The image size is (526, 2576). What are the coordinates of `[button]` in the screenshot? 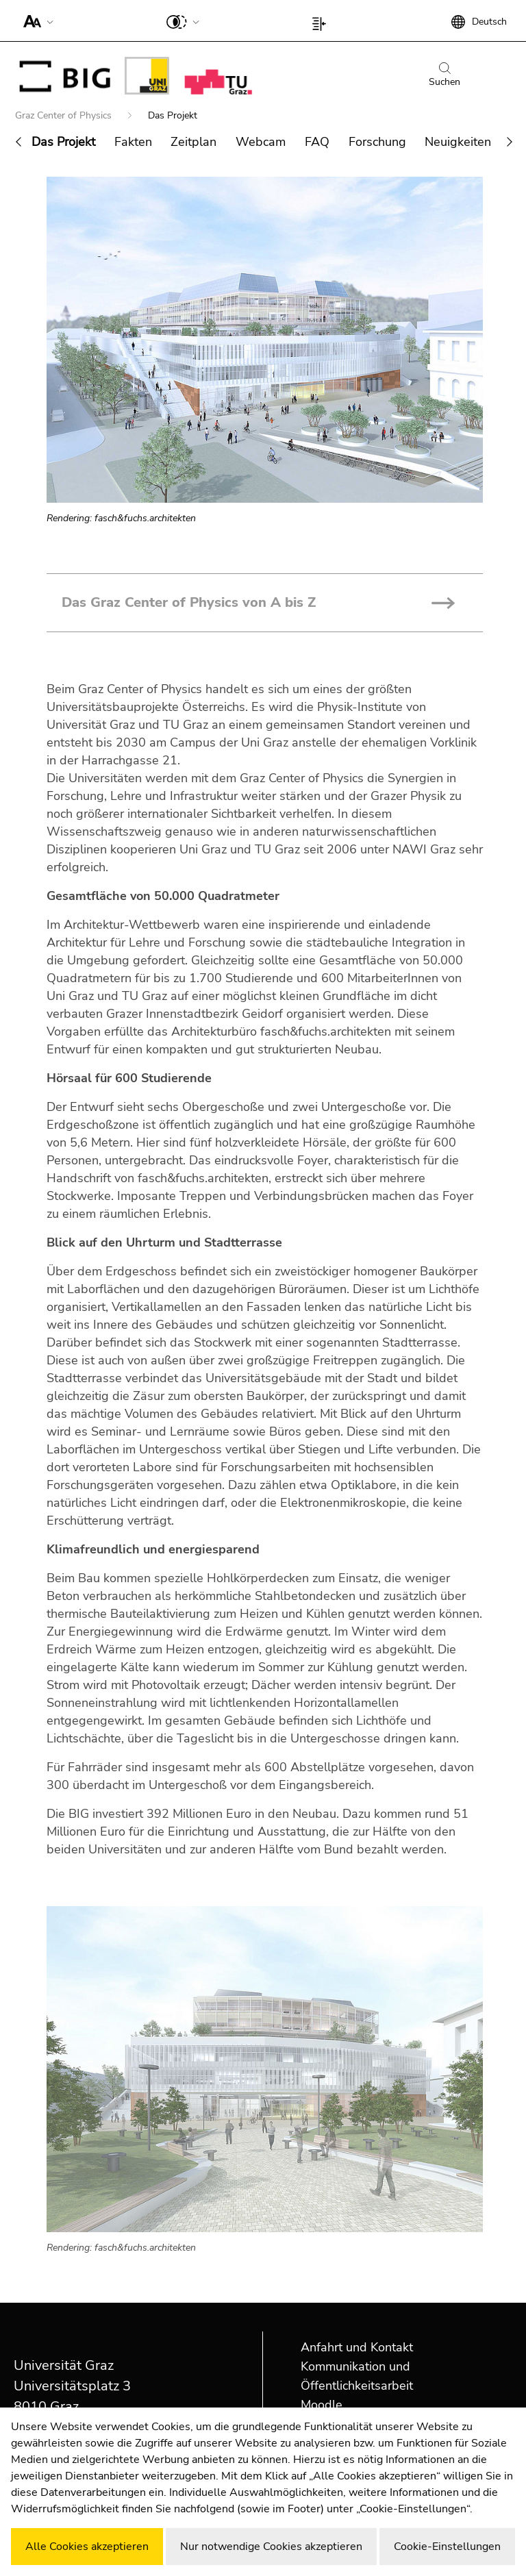 It's located at (35, 20).